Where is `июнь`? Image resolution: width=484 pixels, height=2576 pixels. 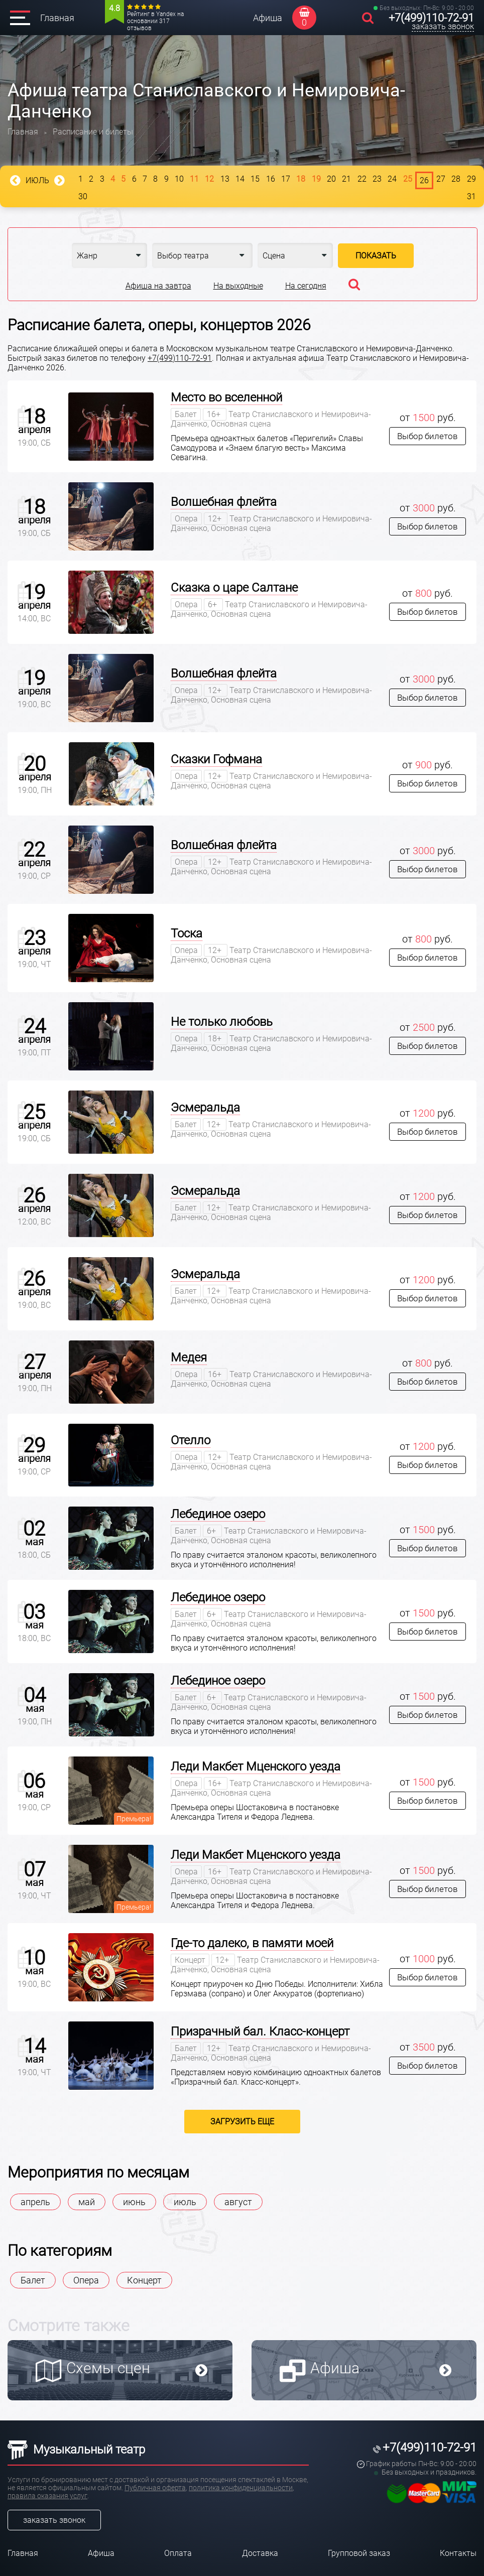 июнь is located at coordinates (134, 2202).